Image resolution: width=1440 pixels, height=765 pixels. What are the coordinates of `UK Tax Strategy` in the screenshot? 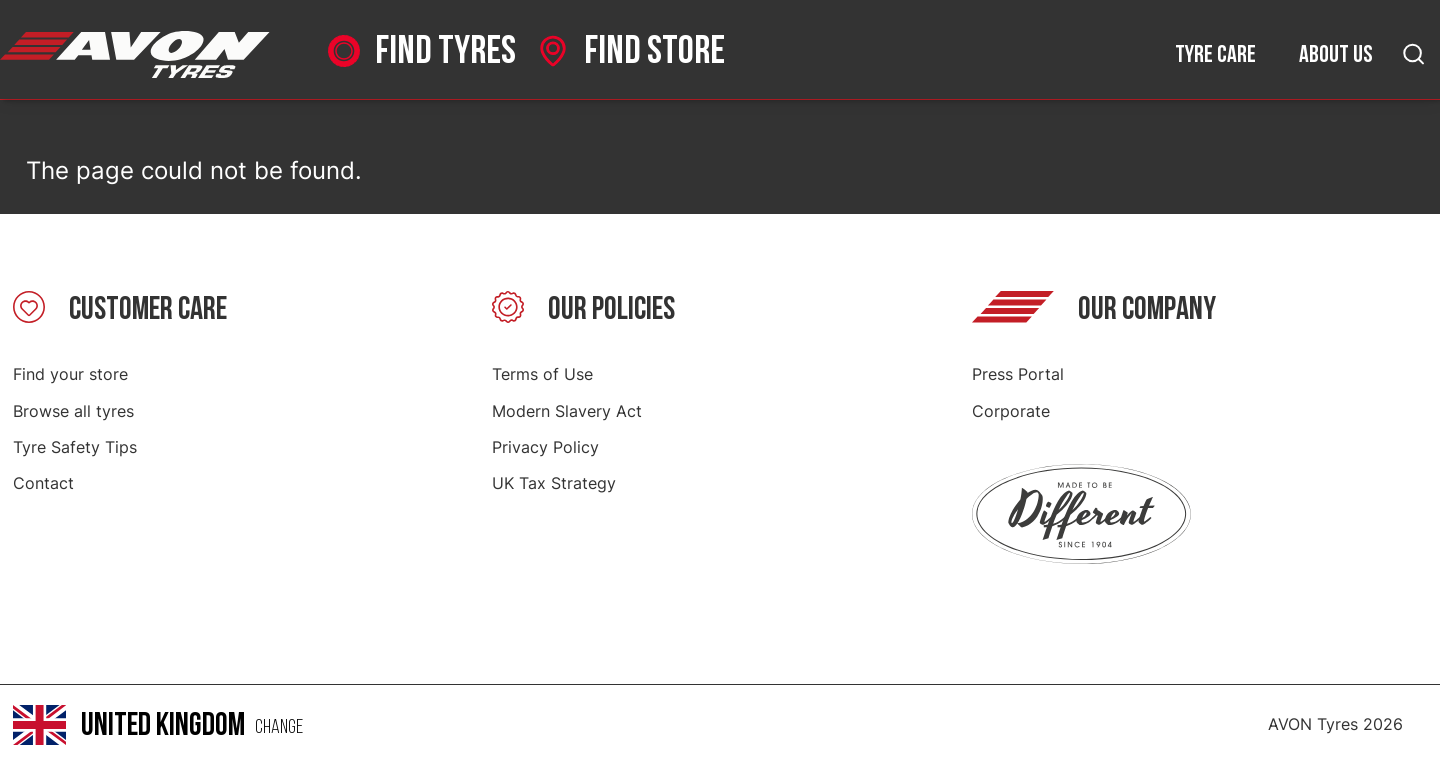 It's located at (554, 483).